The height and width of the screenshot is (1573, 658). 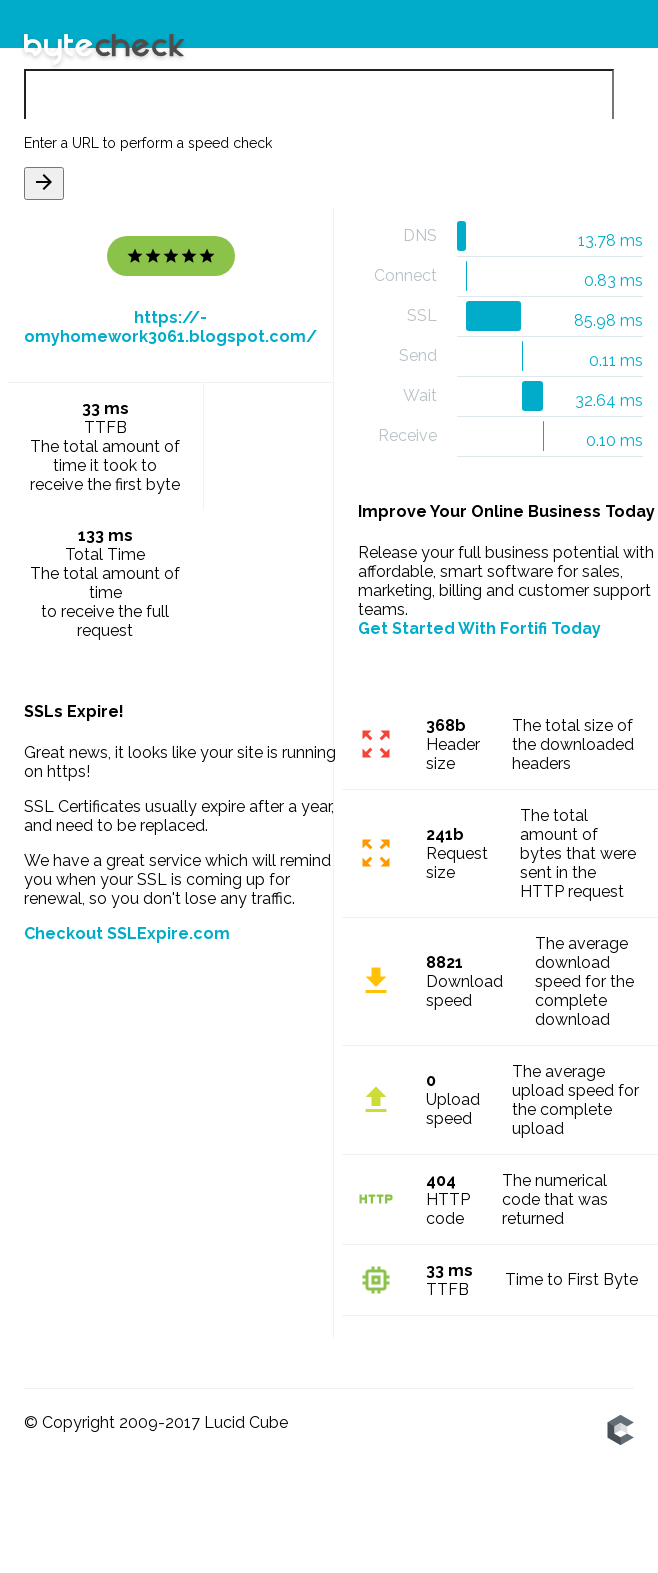 What do you see at coordinates (479, 628) in the screenshot?
I see `Get Started With Fortifi Today` at bounding box center [479, 628].